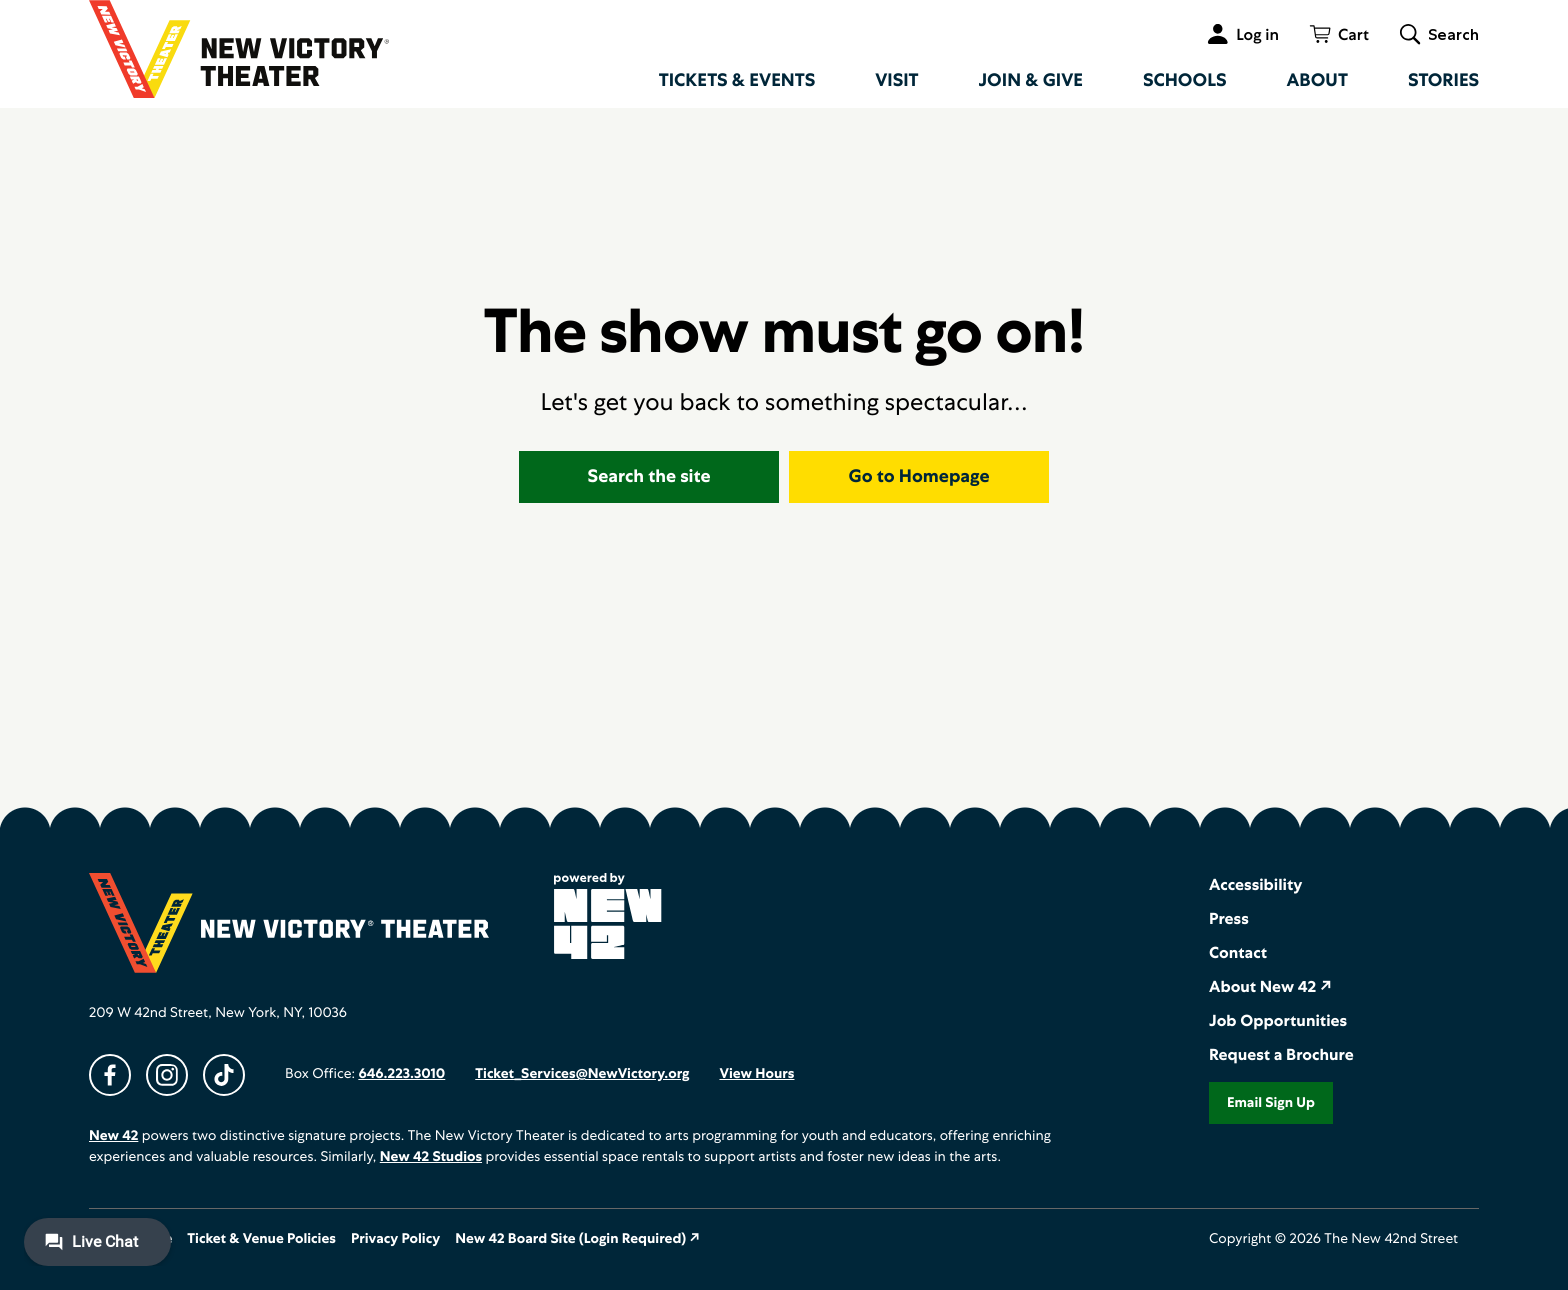 The width and height of the screenshot is (1568, 1290). What do you see at coordinates (582, 1074) in the screenshot?
I see `Ticket_Services@NewVictory.org` at bounding box center [582, 1074].